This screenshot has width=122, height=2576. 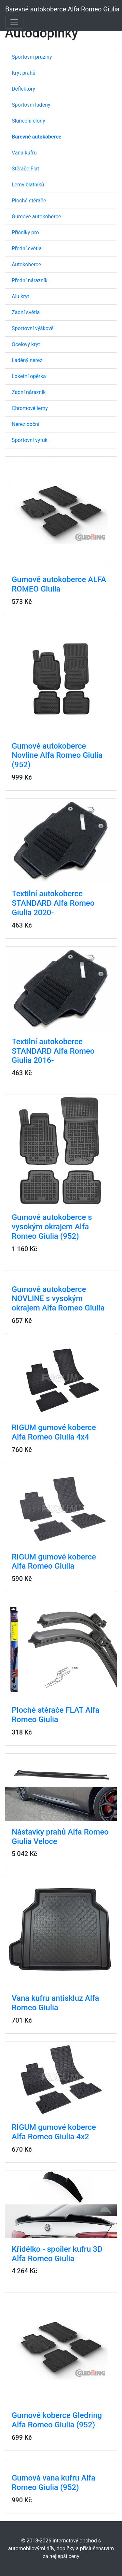 I want to click on Příčníky pro, so click(x=25, y=232).